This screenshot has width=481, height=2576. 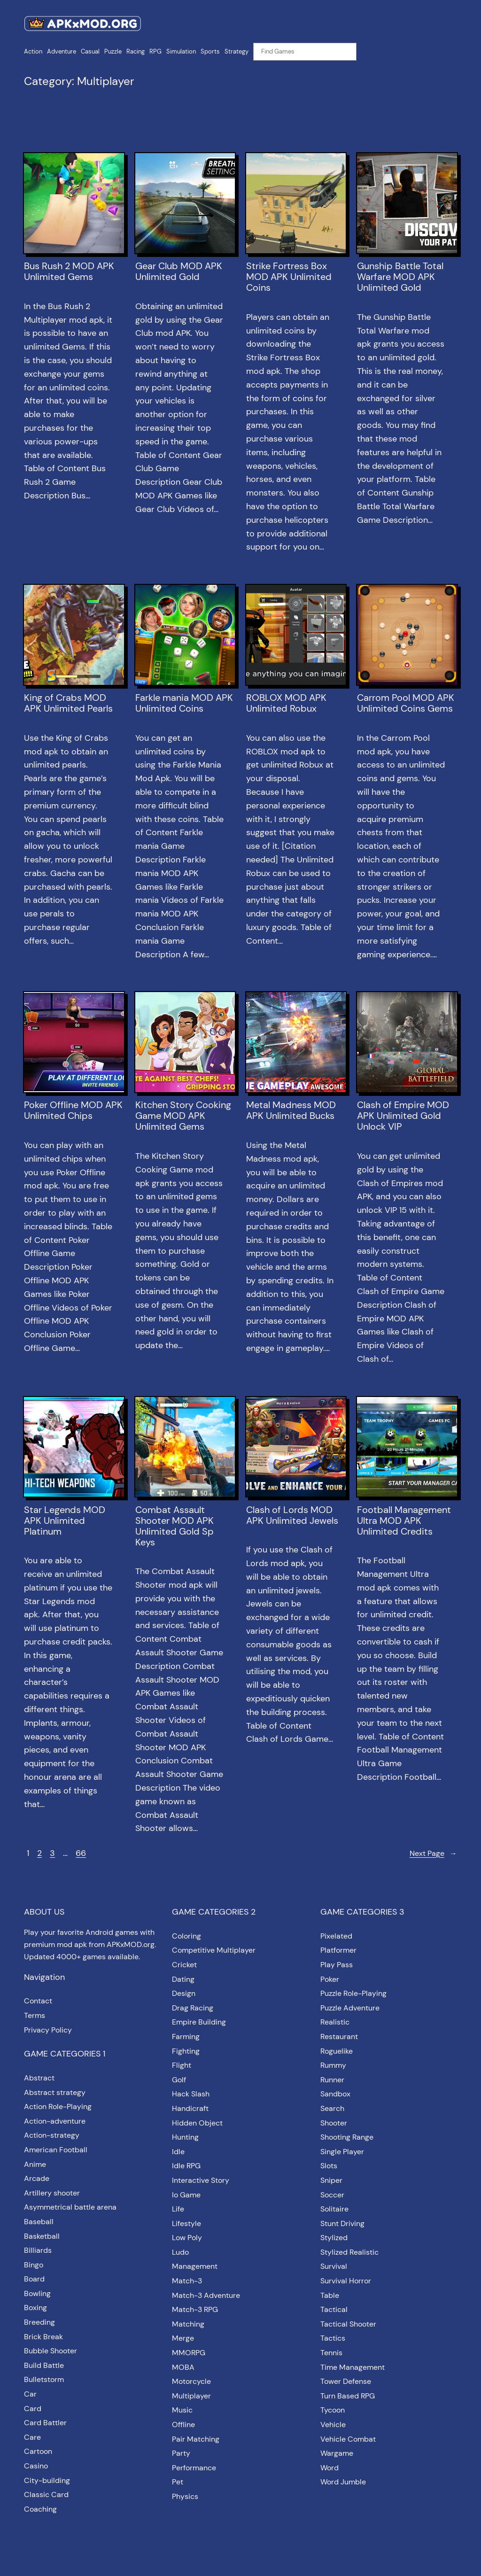 I want to click on Football Management Ultra MOD APK Unlimited Credits, so click(x=404, y=1521).